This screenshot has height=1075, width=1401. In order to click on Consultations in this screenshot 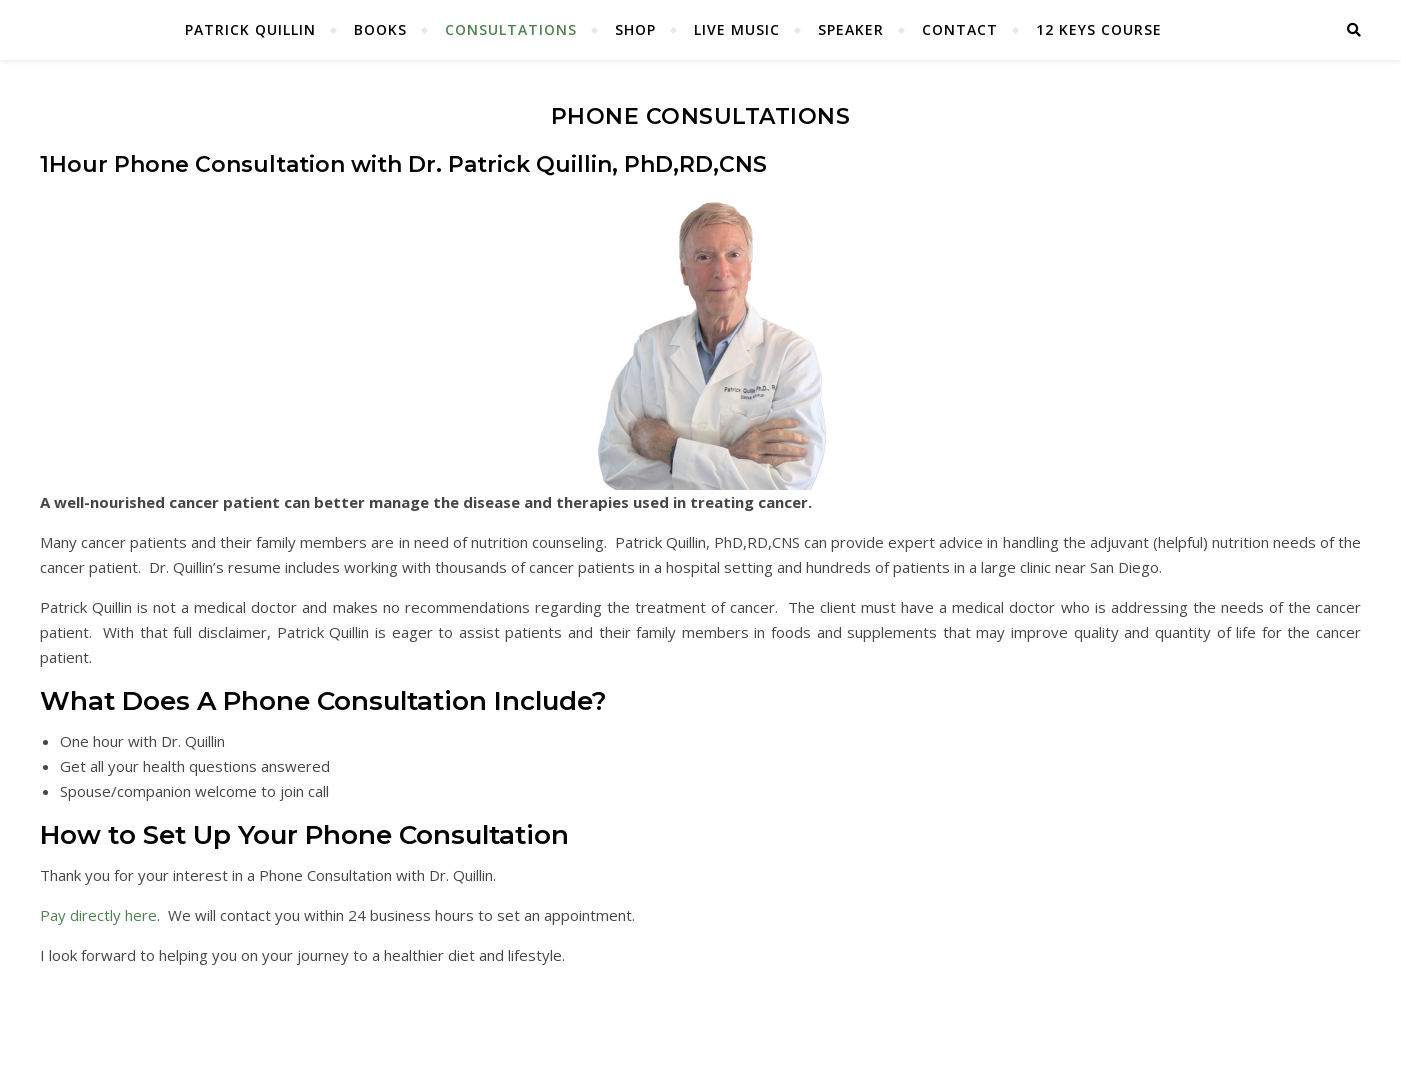, I will do `click(511, 29)`.